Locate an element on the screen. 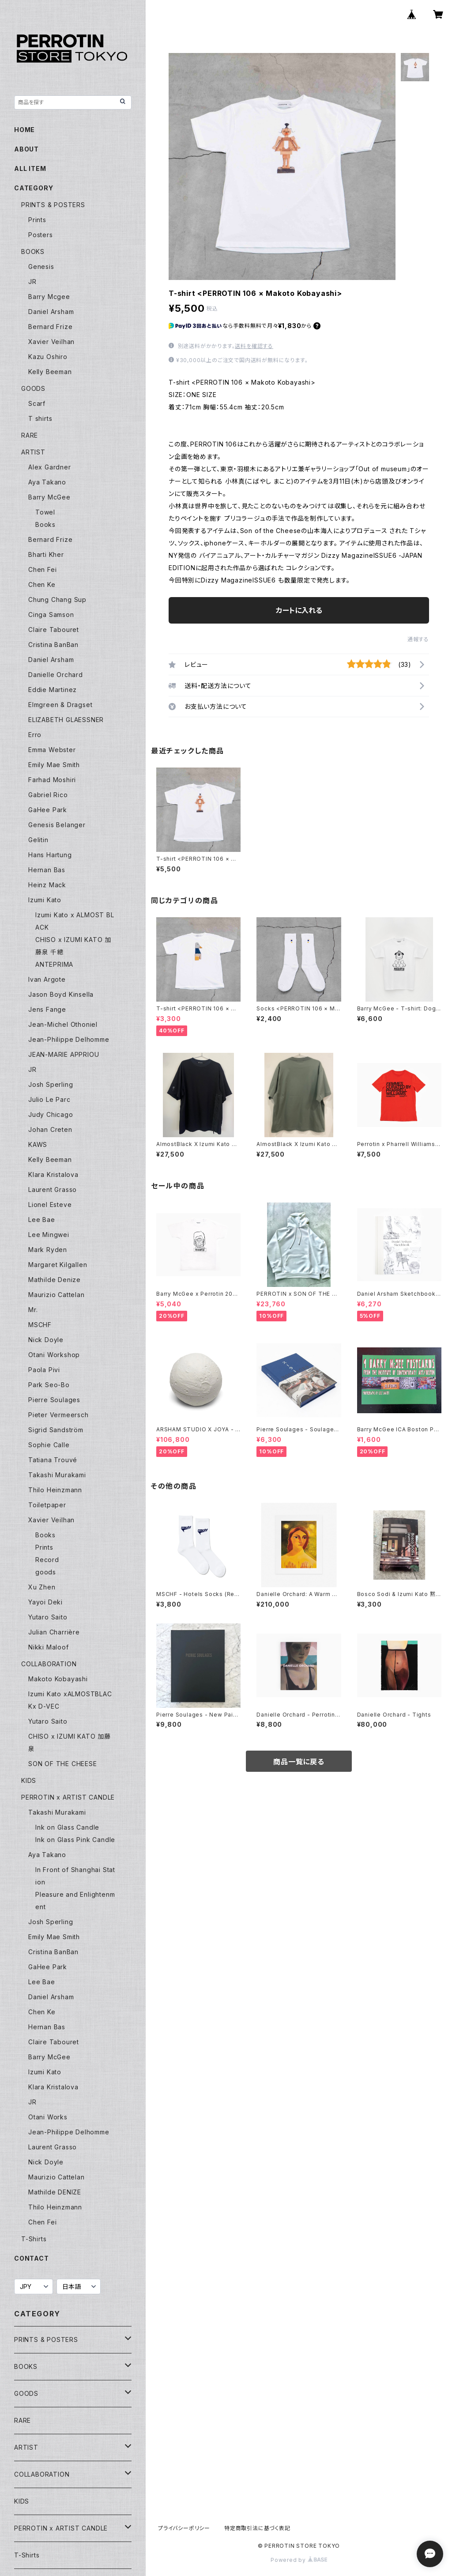  Makoto Kobayashi is located at coordinates (58, 1679).